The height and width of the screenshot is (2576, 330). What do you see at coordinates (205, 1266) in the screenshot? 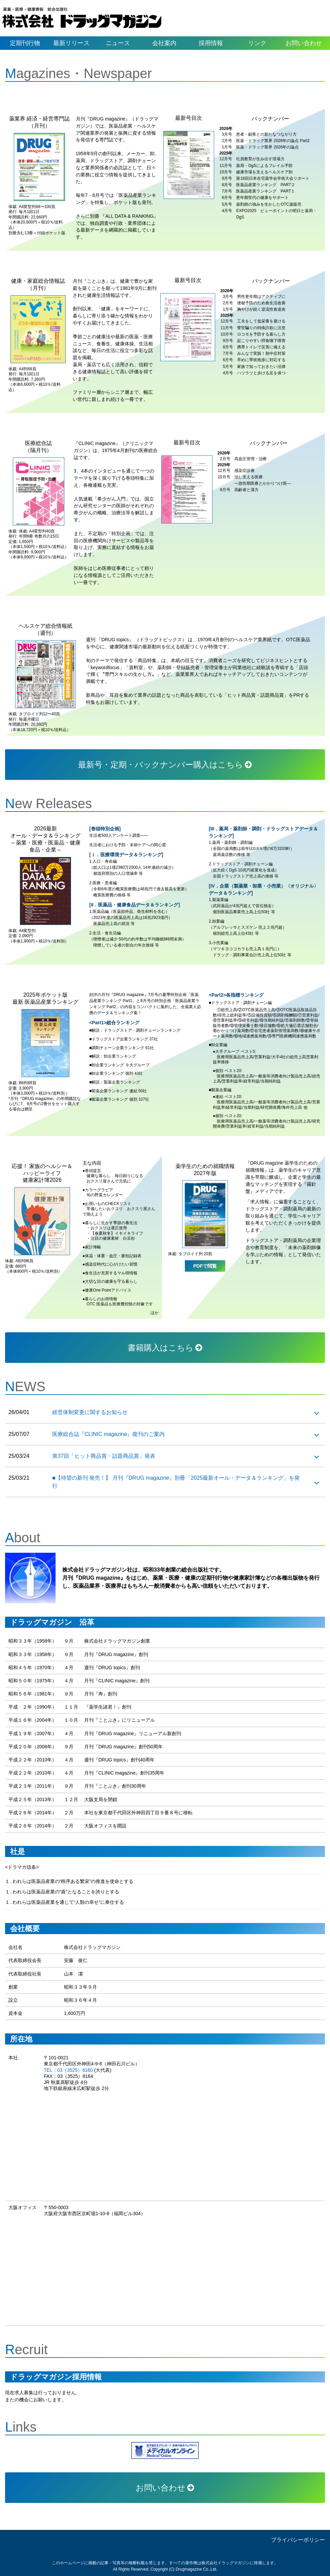
I see `PDFで閲覧` at bounding box center [205, 1266].